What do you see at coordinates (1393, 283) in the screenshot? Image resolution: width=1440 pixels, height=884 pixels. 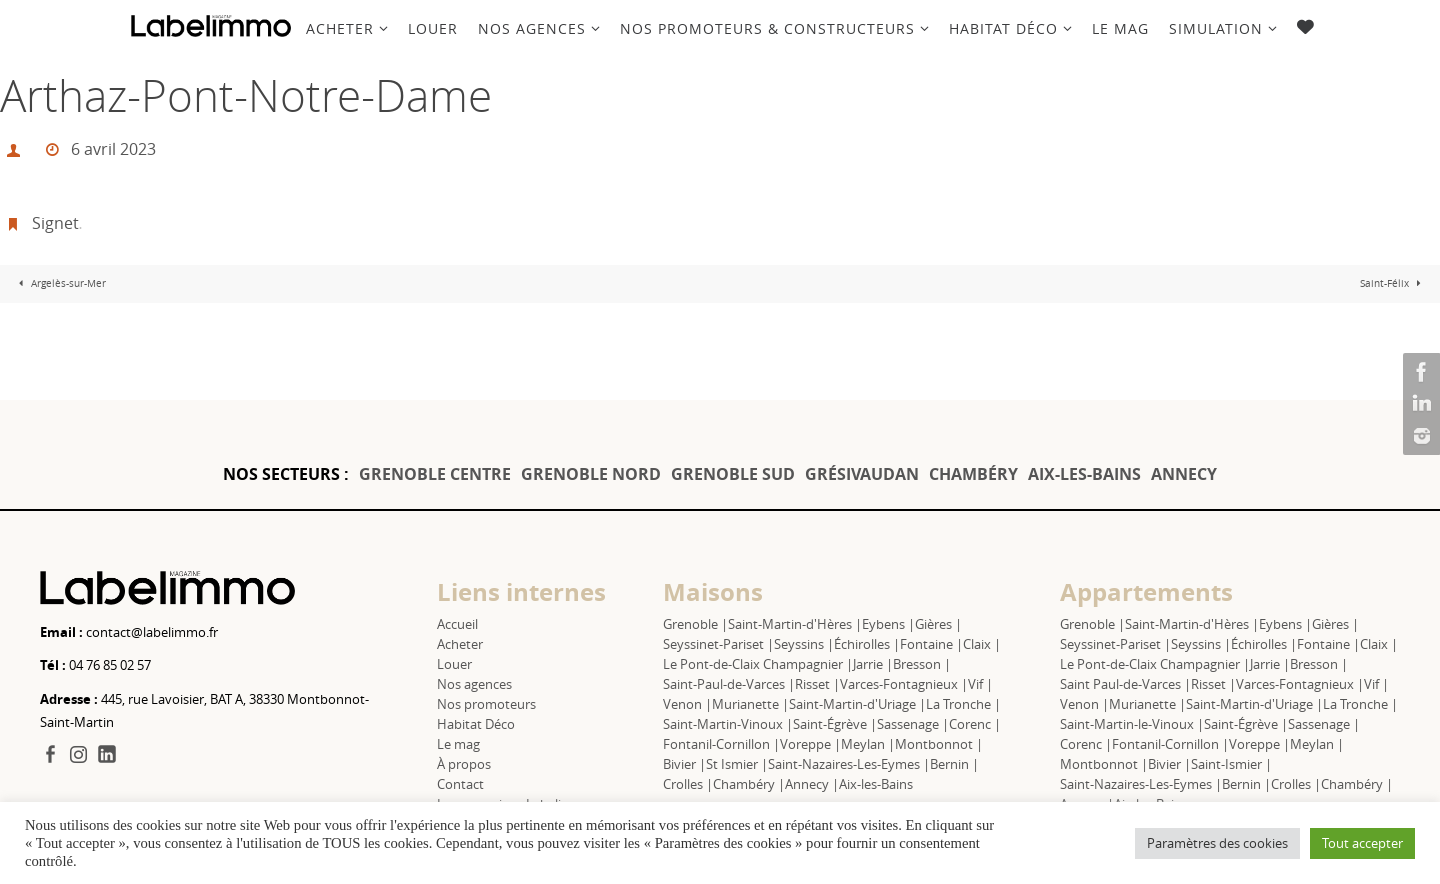 I see `Saint-Félix` at bounding box center [1393, 283].